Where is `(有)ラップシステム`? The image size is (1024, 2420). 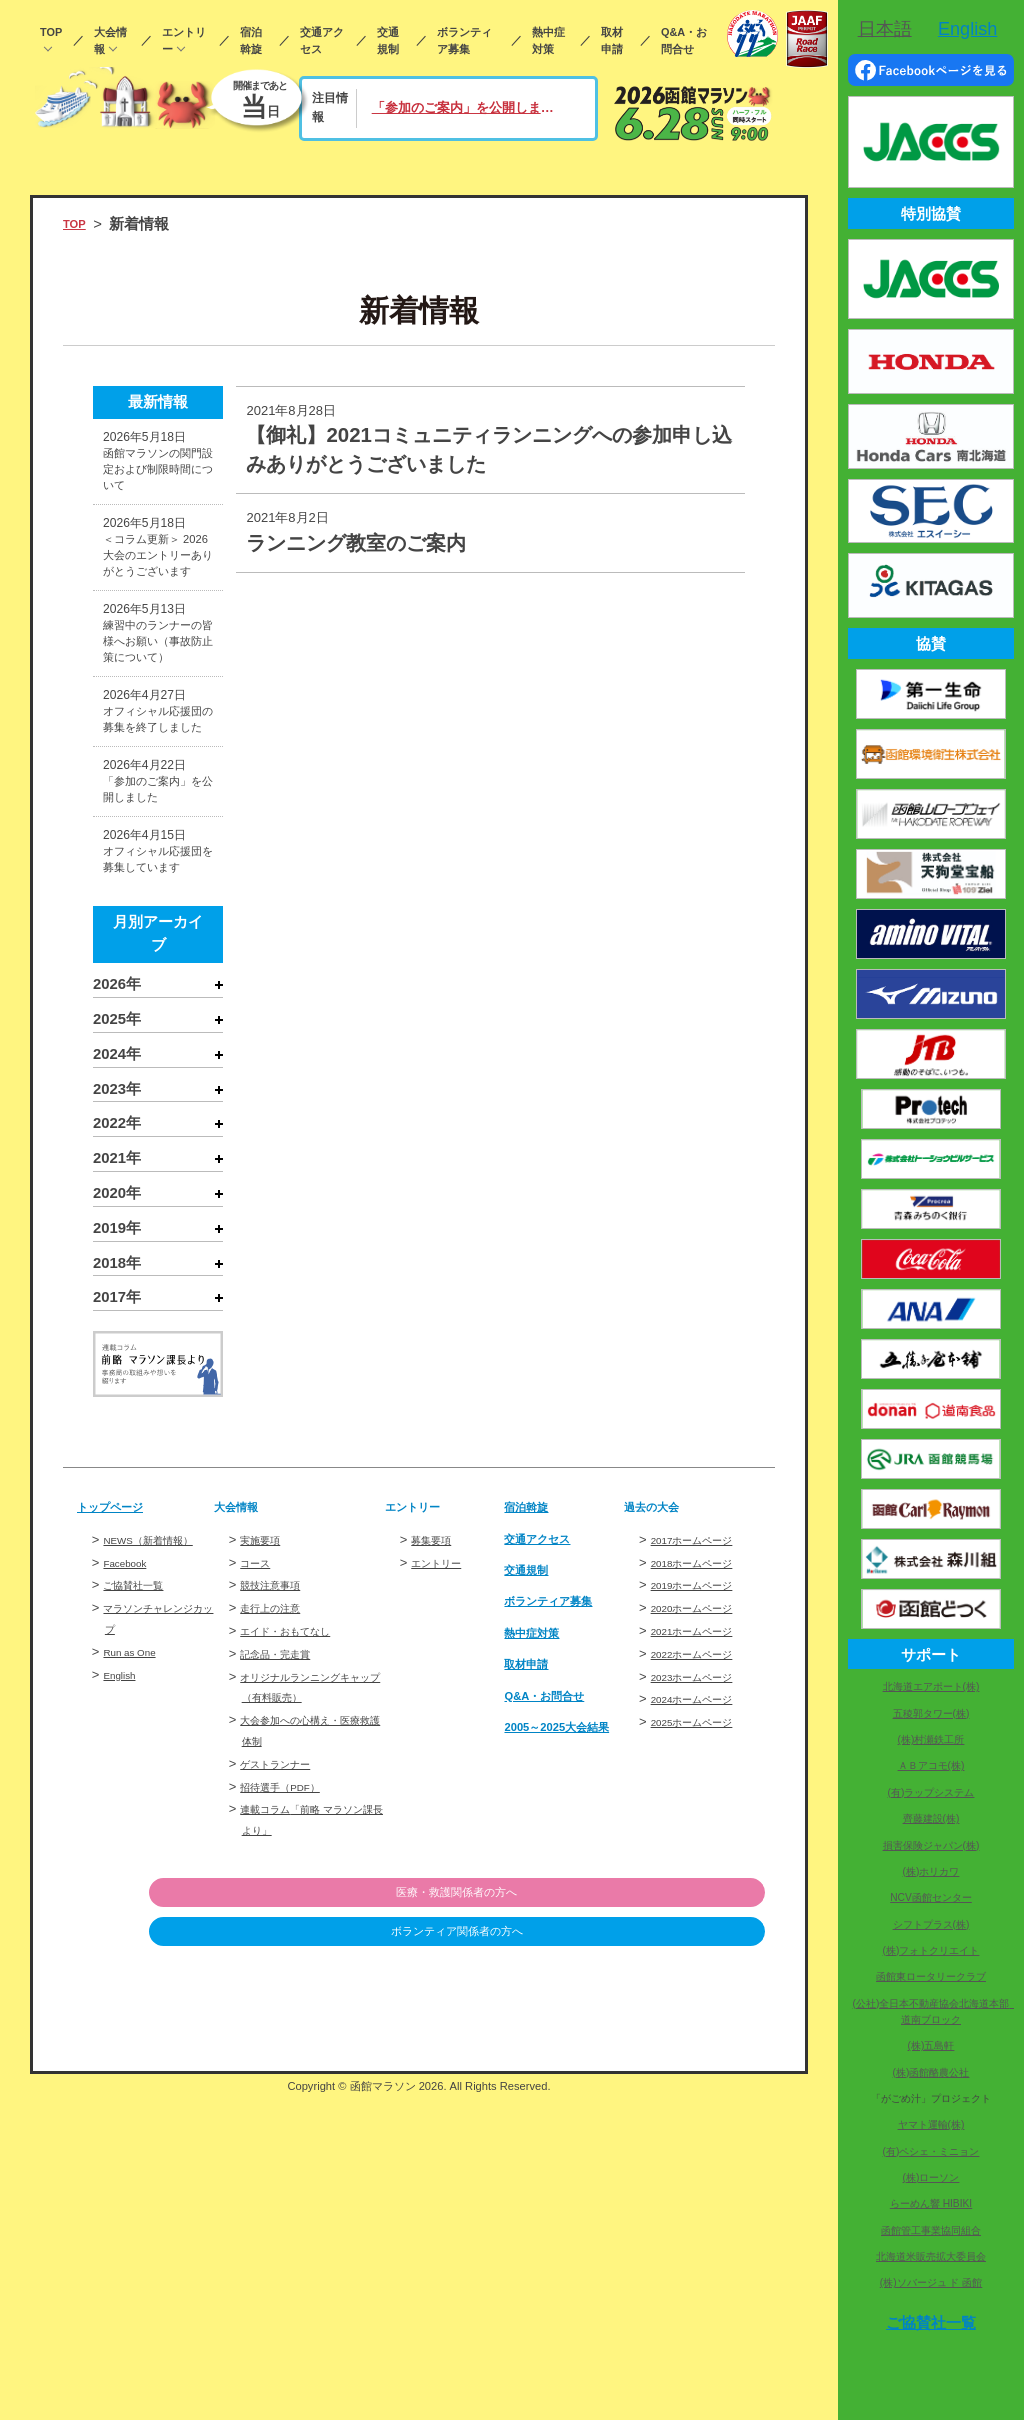 (有)ラップシステム is located at coordinates (931, 1792).